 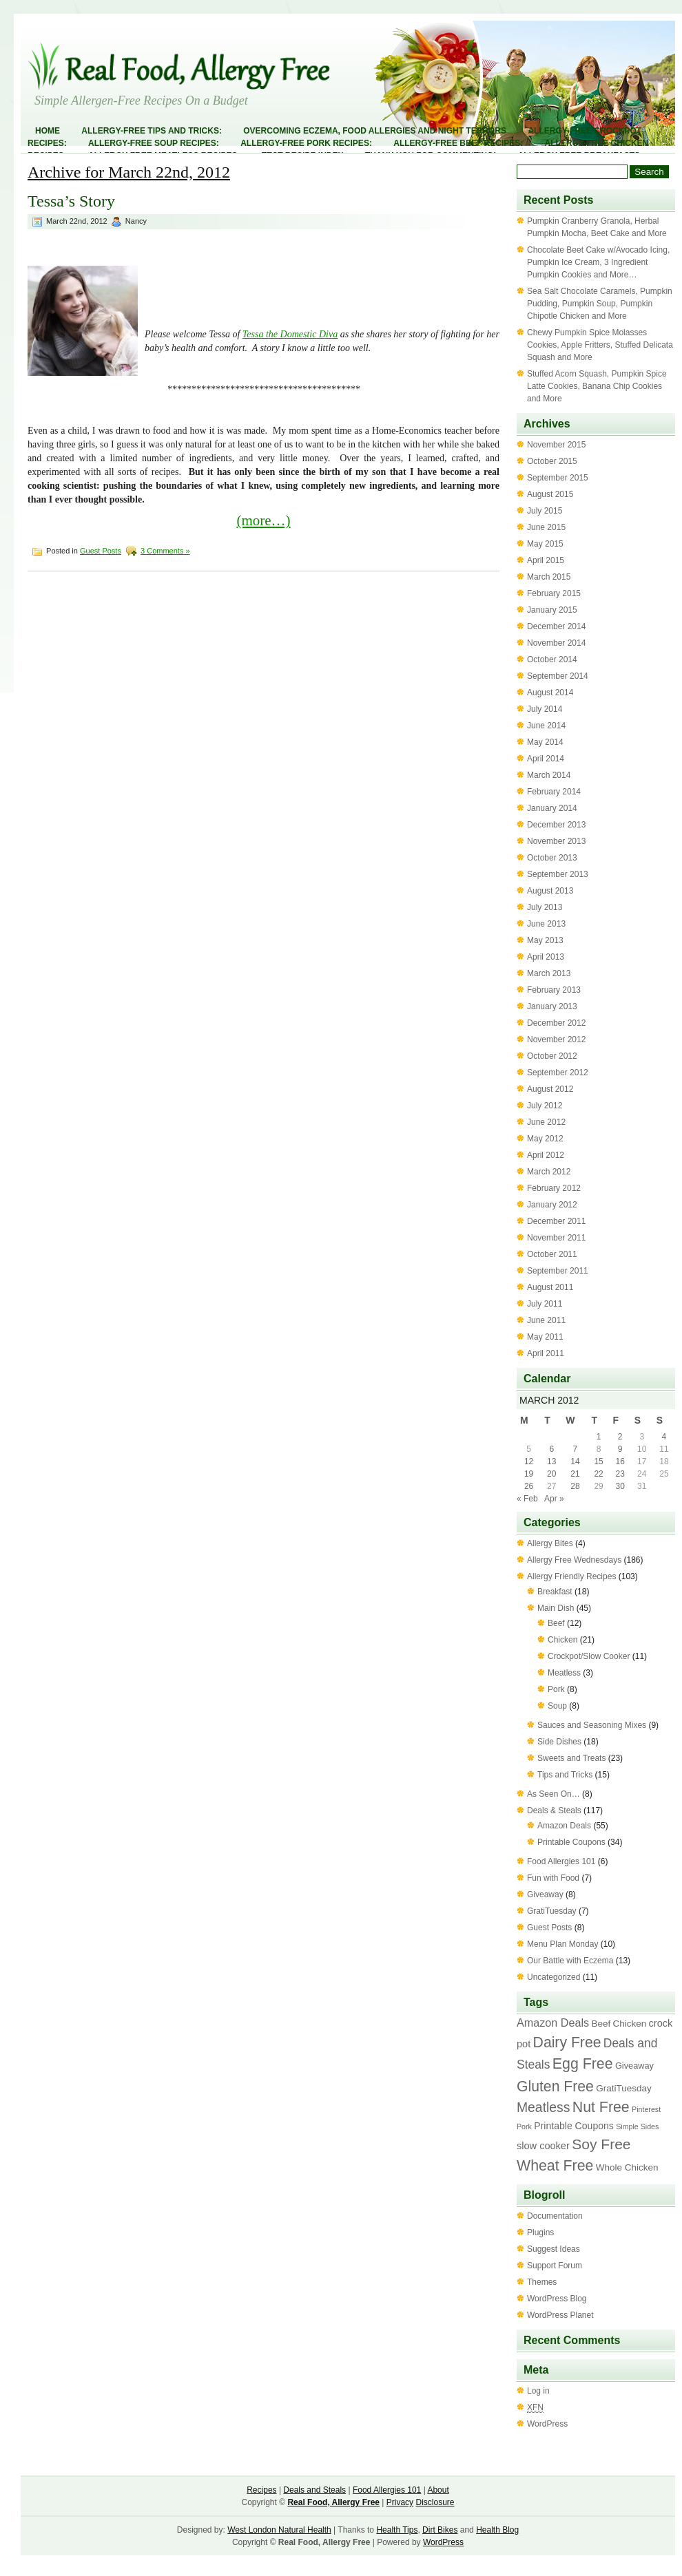 I want to click on Health Tips, so click(x=396, y=2530).